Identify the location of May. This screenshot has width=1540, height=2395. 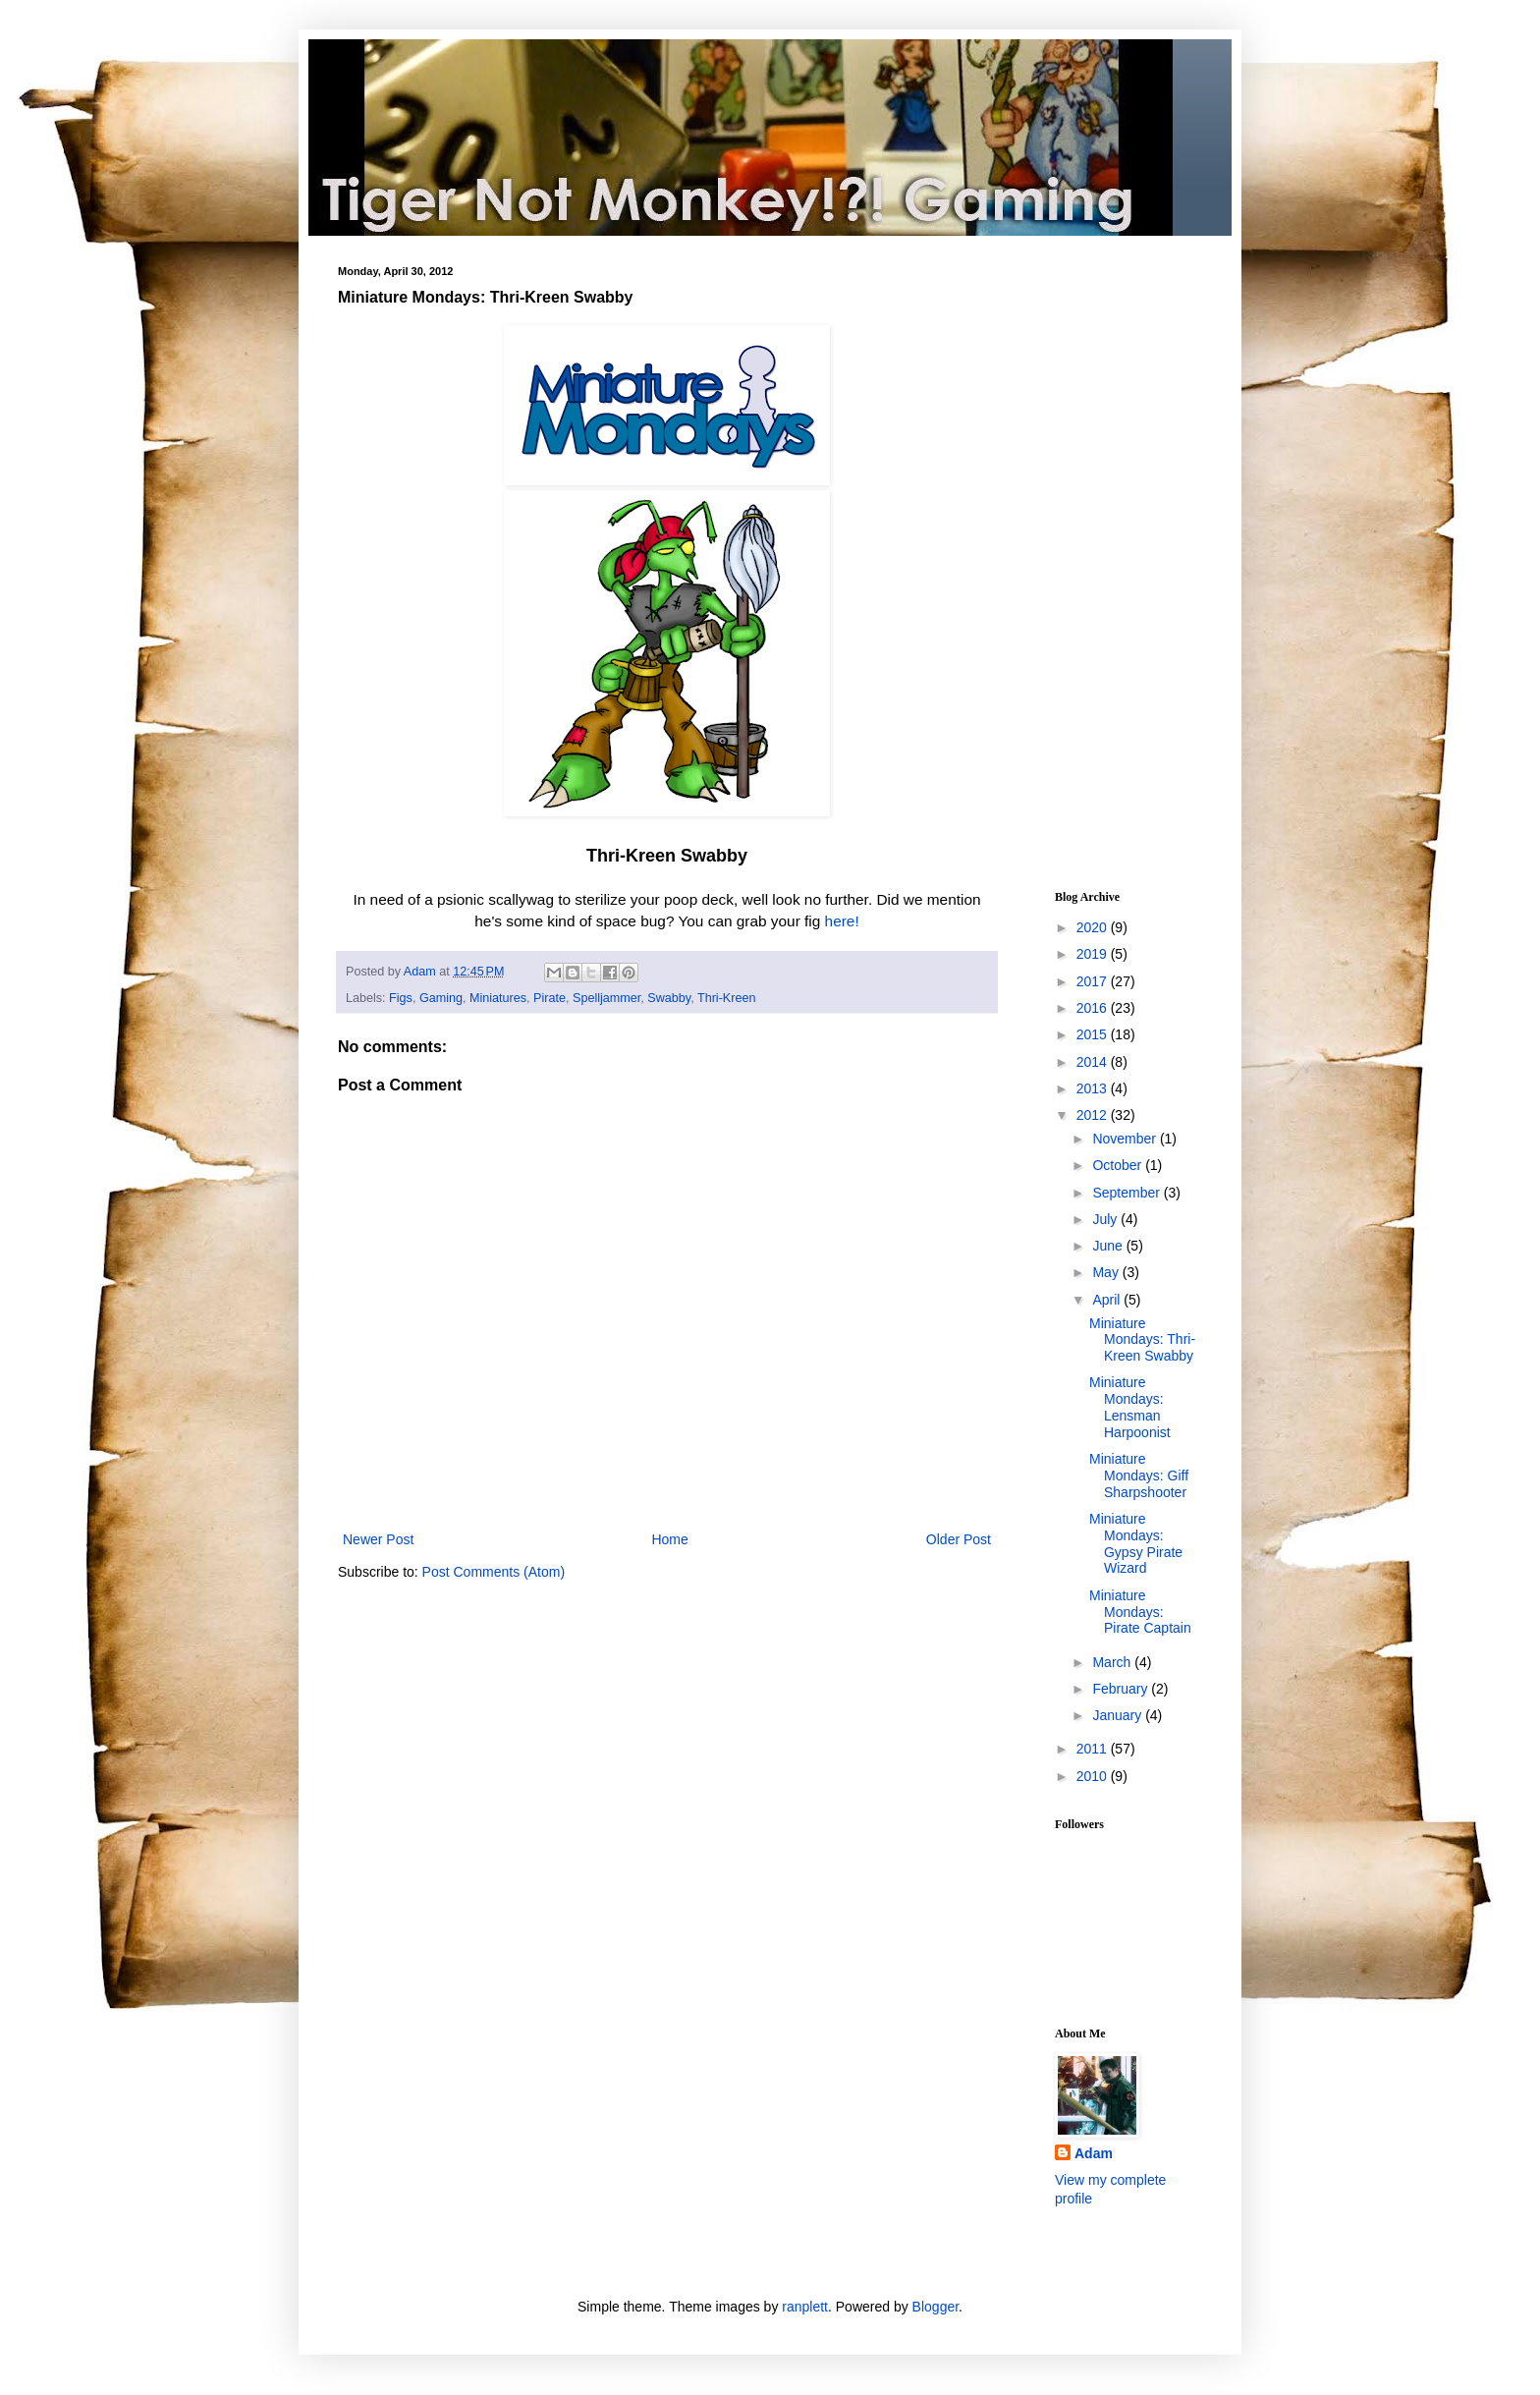
(1107, 1272).